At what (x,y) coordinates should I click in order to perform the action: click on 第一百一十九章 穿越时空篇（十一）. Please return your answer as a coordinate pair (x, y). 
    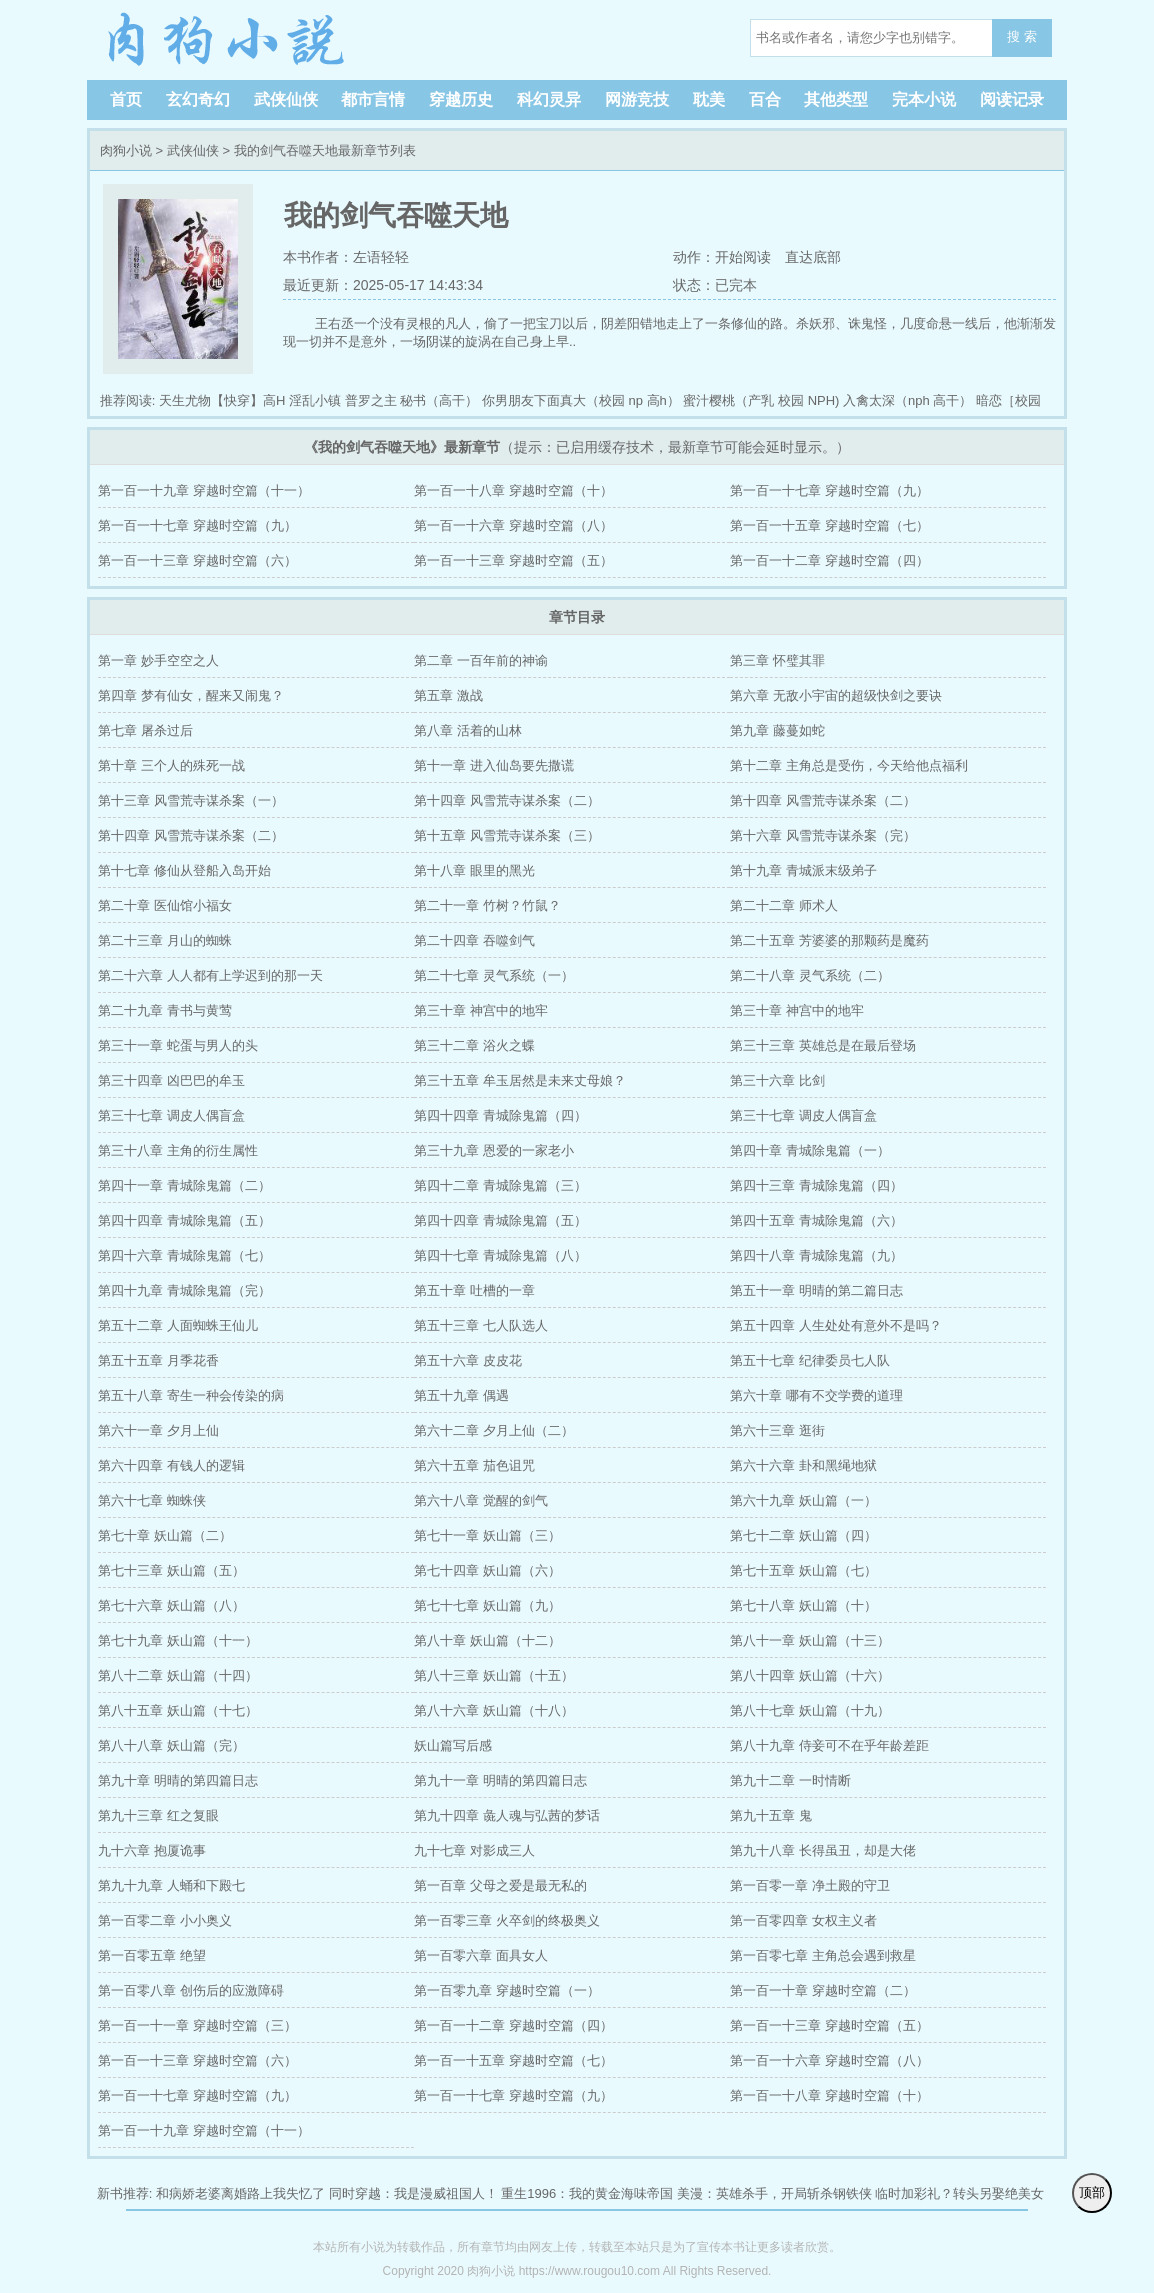
    Looking at the image, I should click on (204, 490).